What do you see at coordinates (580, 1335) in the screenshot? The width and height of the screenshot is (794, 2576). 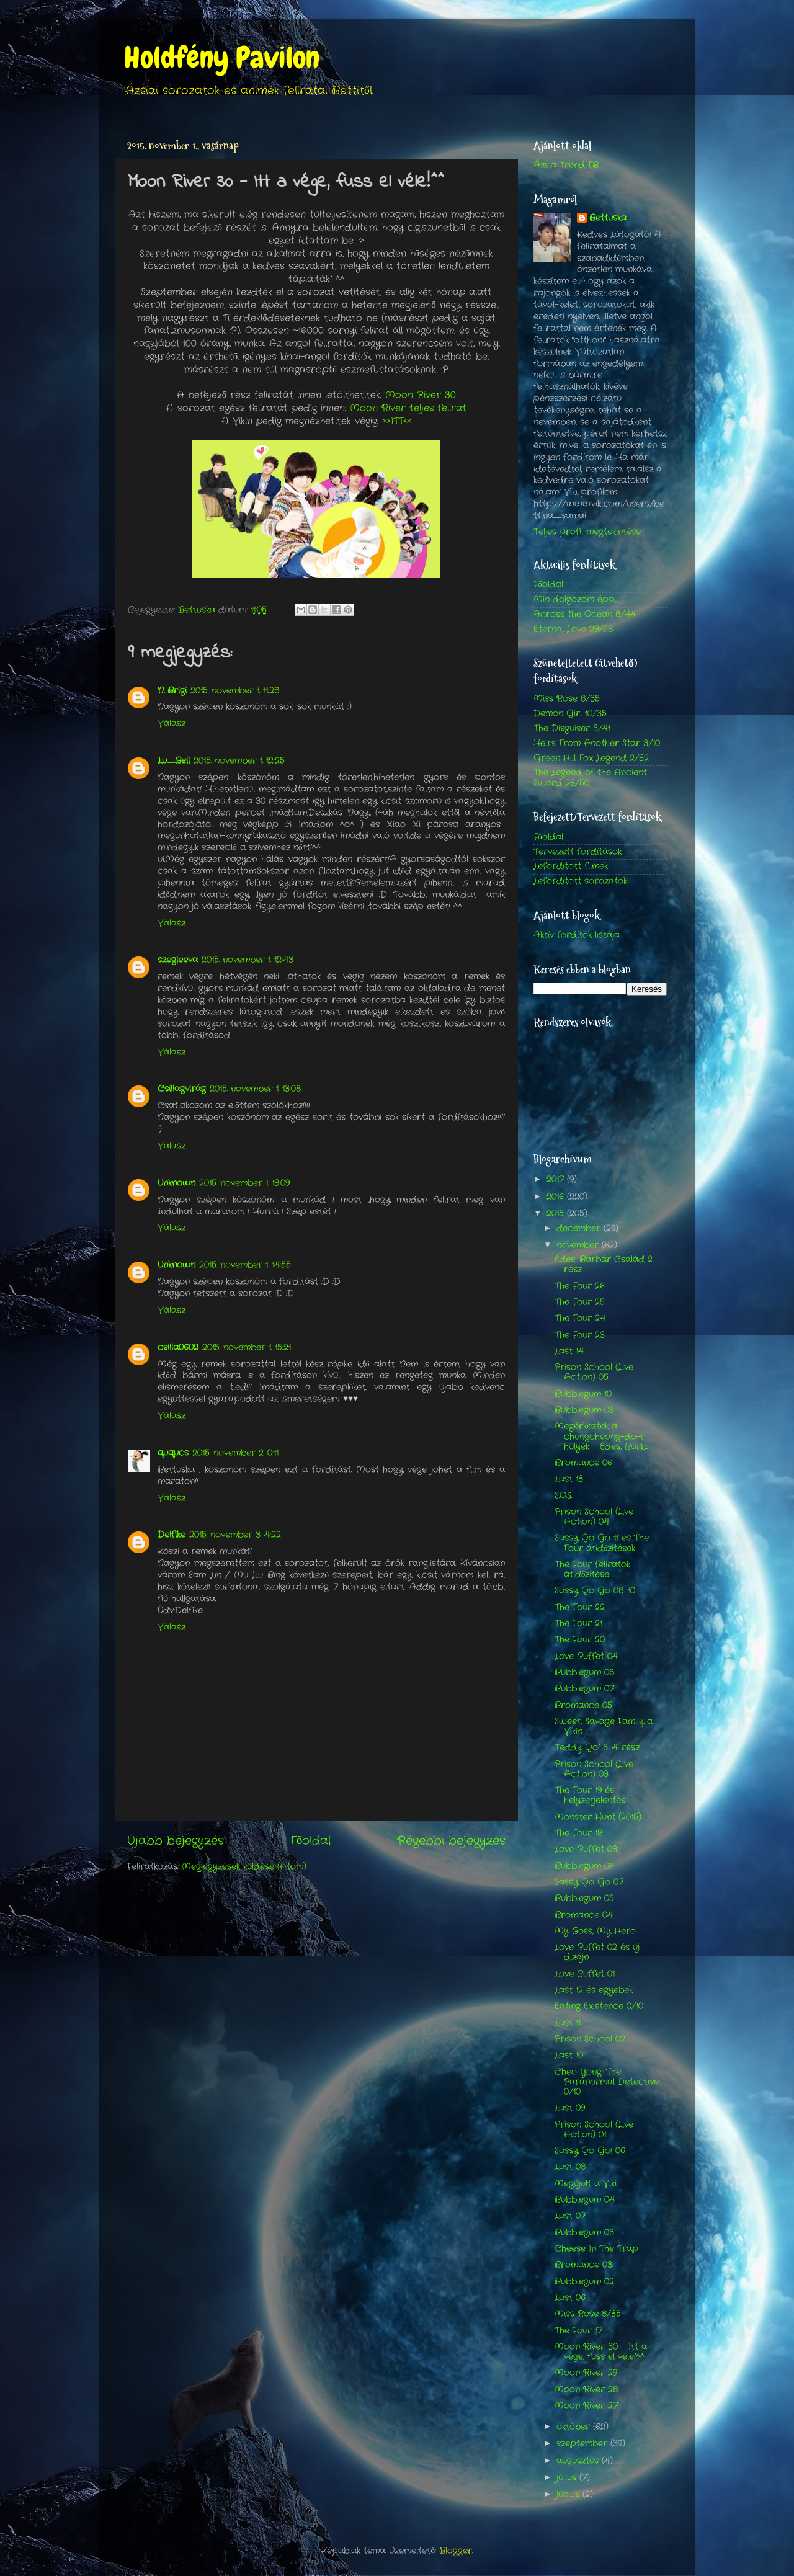 I see `The Four 23` at bounding box center [580, 1335].